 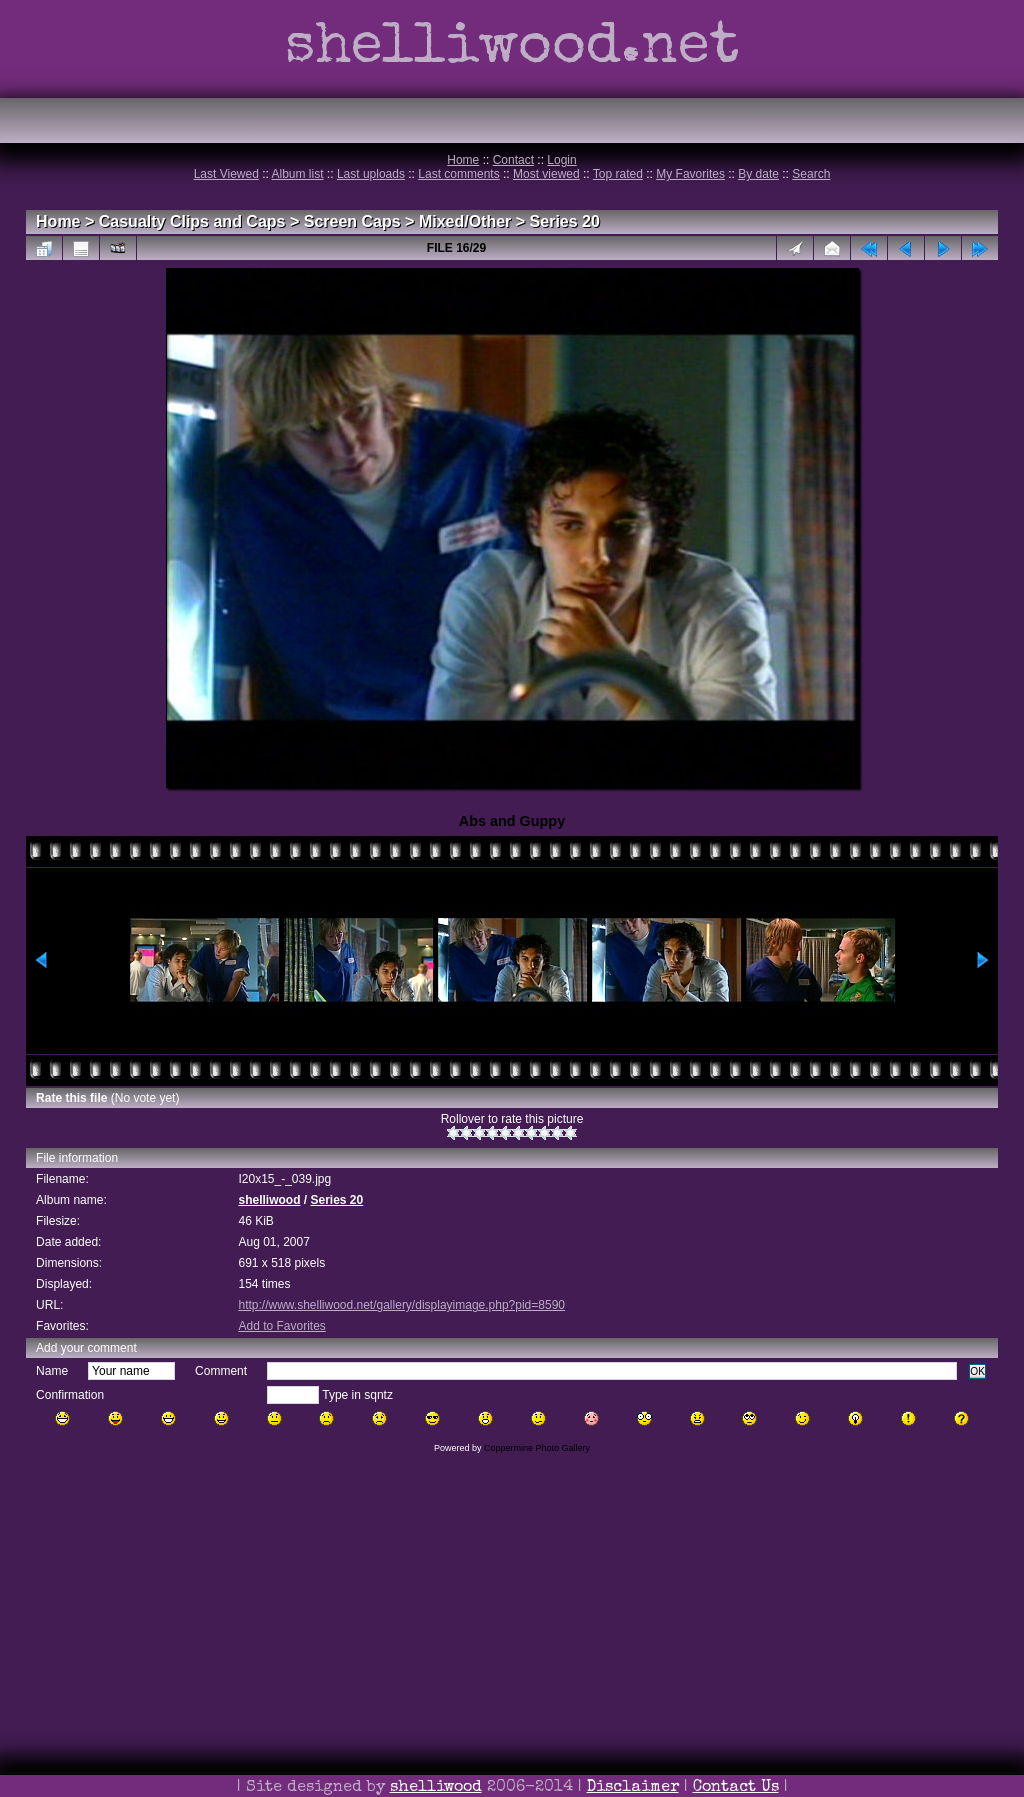 I want to click on Casualty Clips and Caps, so click(x=192, y=221).